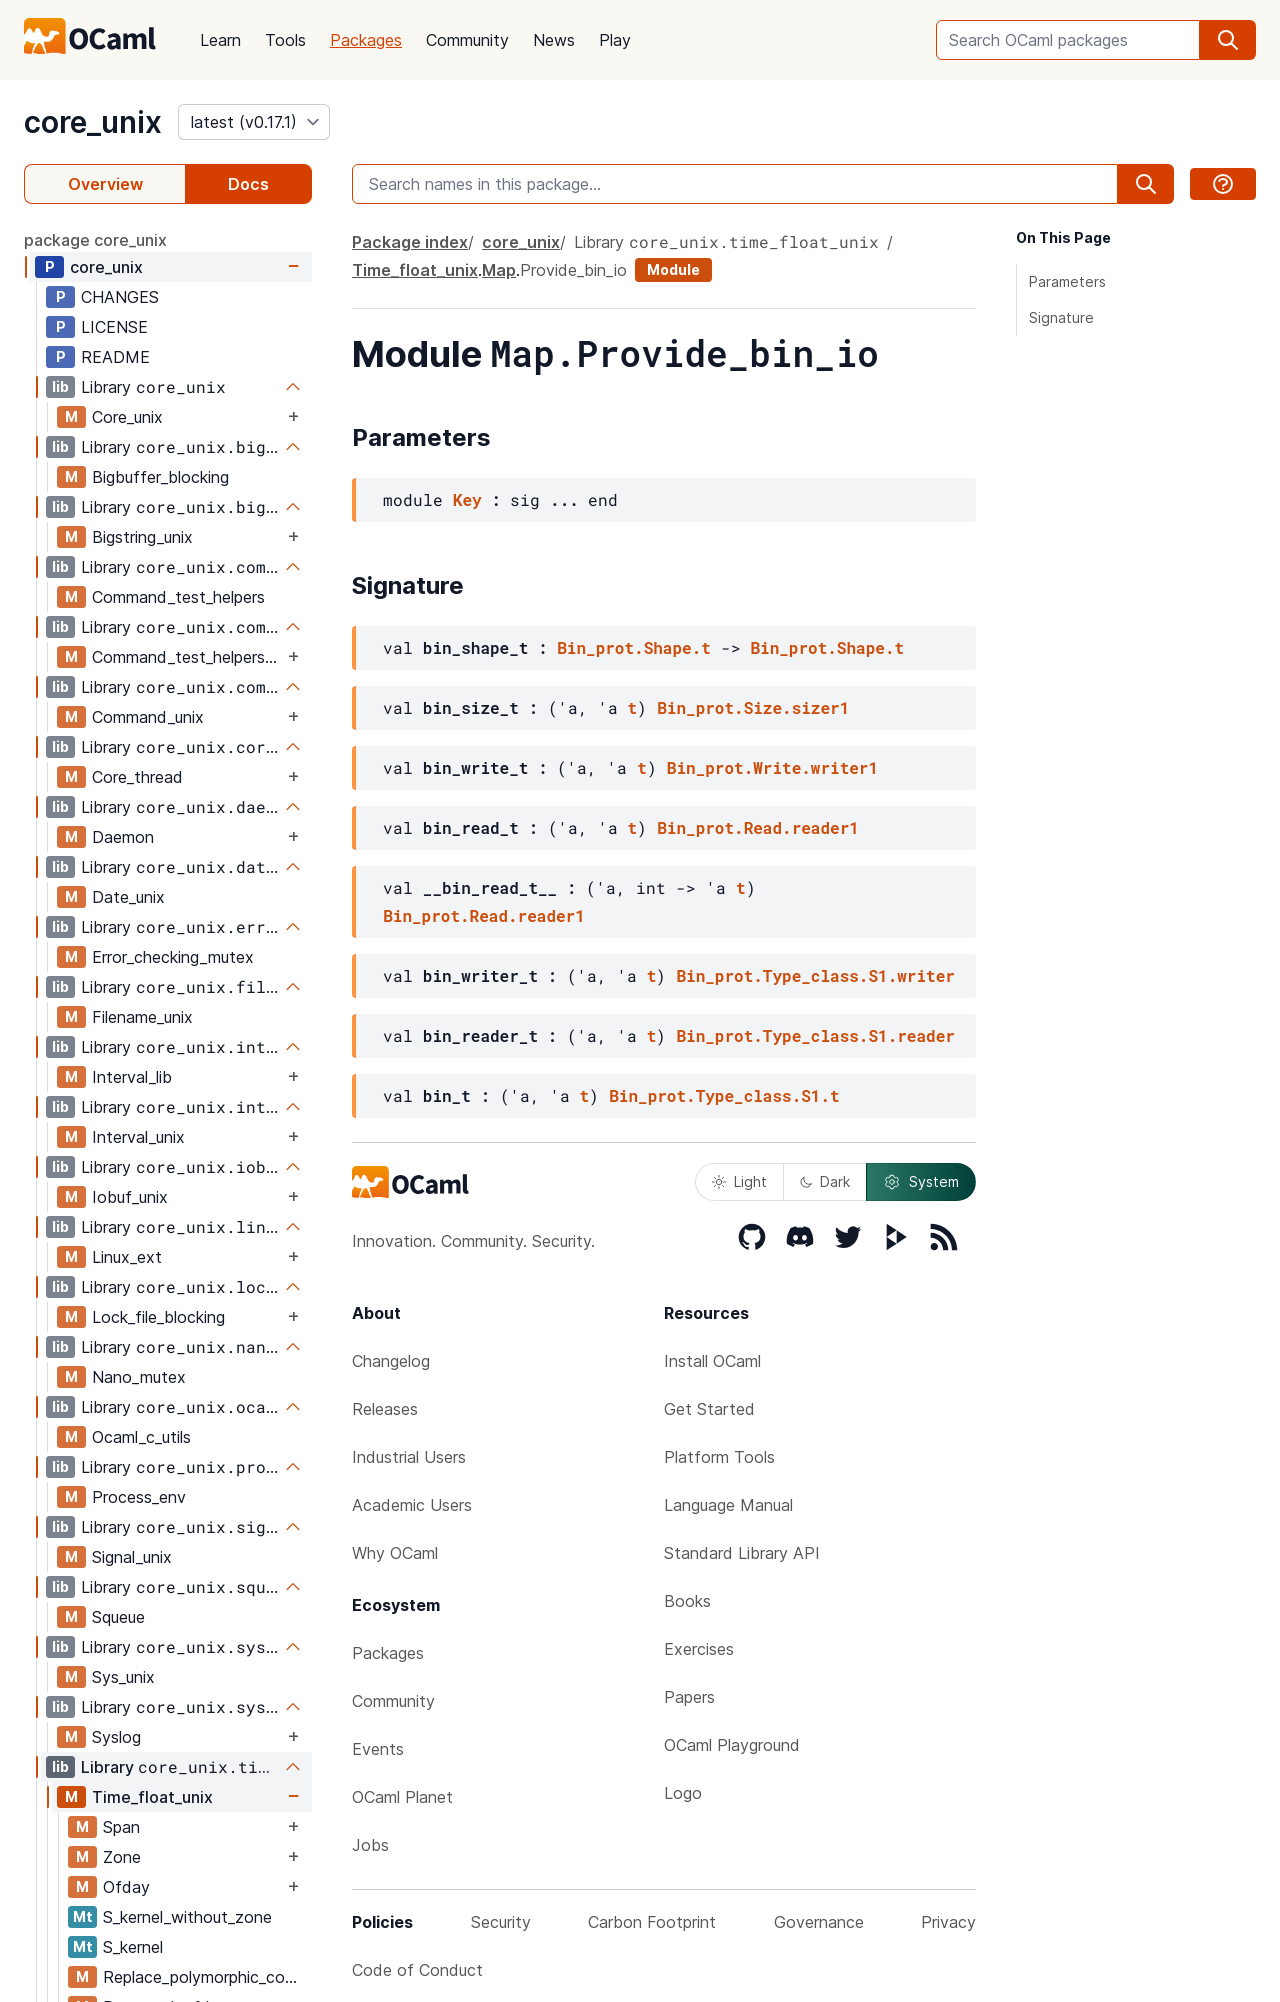  I want to click on Books, so click(687, 1601).